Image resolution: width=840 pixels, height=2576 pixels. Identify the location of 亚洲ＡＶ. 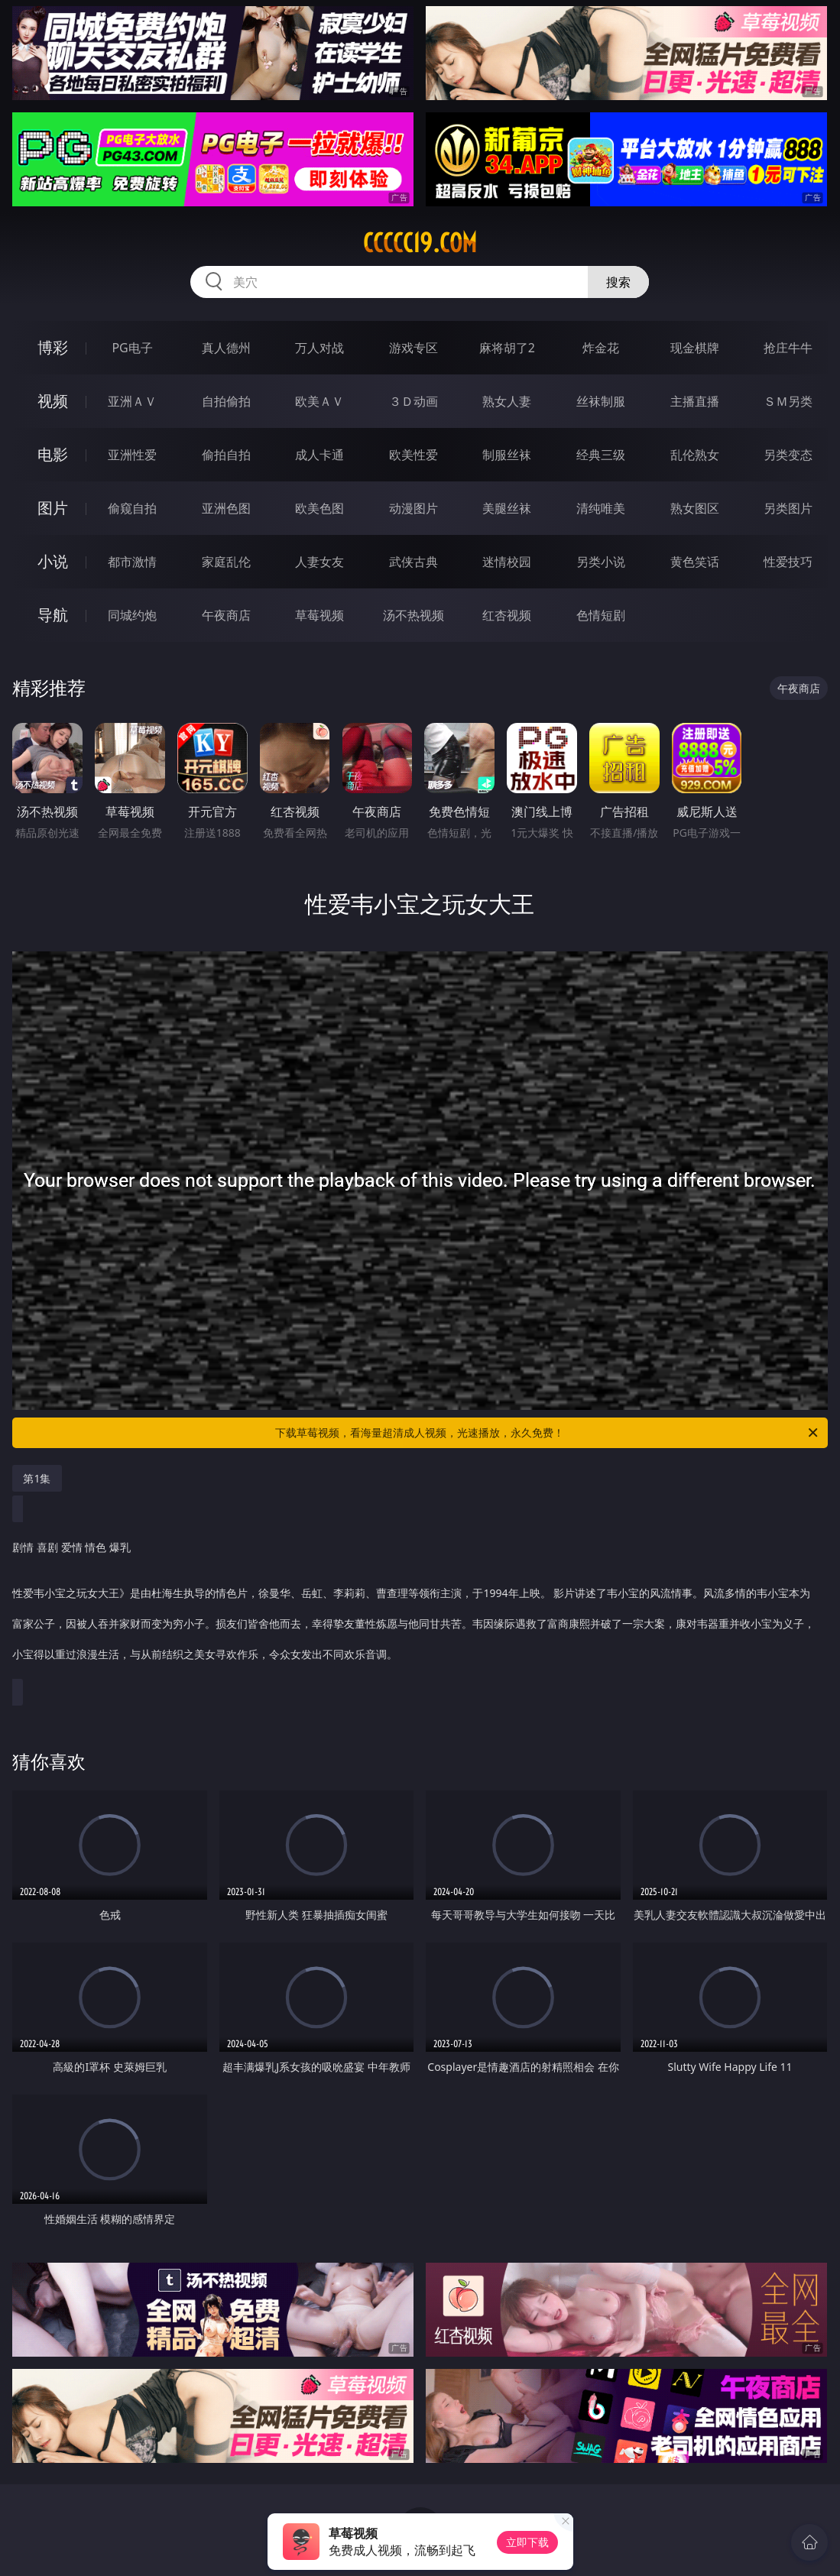
(132, 401).